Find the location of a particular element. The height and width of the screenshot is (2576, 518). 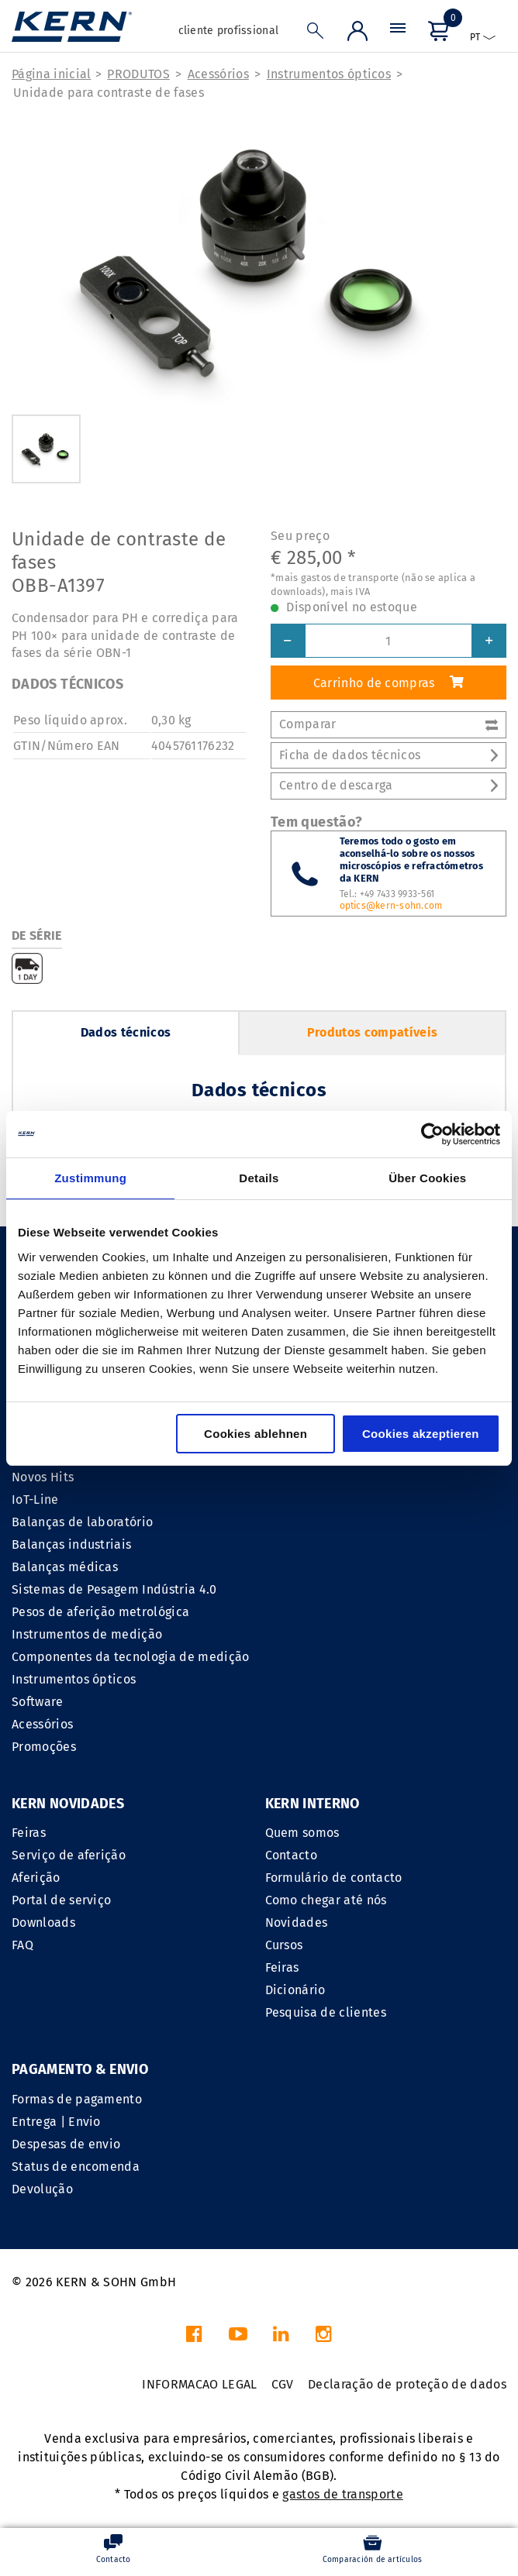

Declaração de proteção de dados is located at coordinates (407, 2384).